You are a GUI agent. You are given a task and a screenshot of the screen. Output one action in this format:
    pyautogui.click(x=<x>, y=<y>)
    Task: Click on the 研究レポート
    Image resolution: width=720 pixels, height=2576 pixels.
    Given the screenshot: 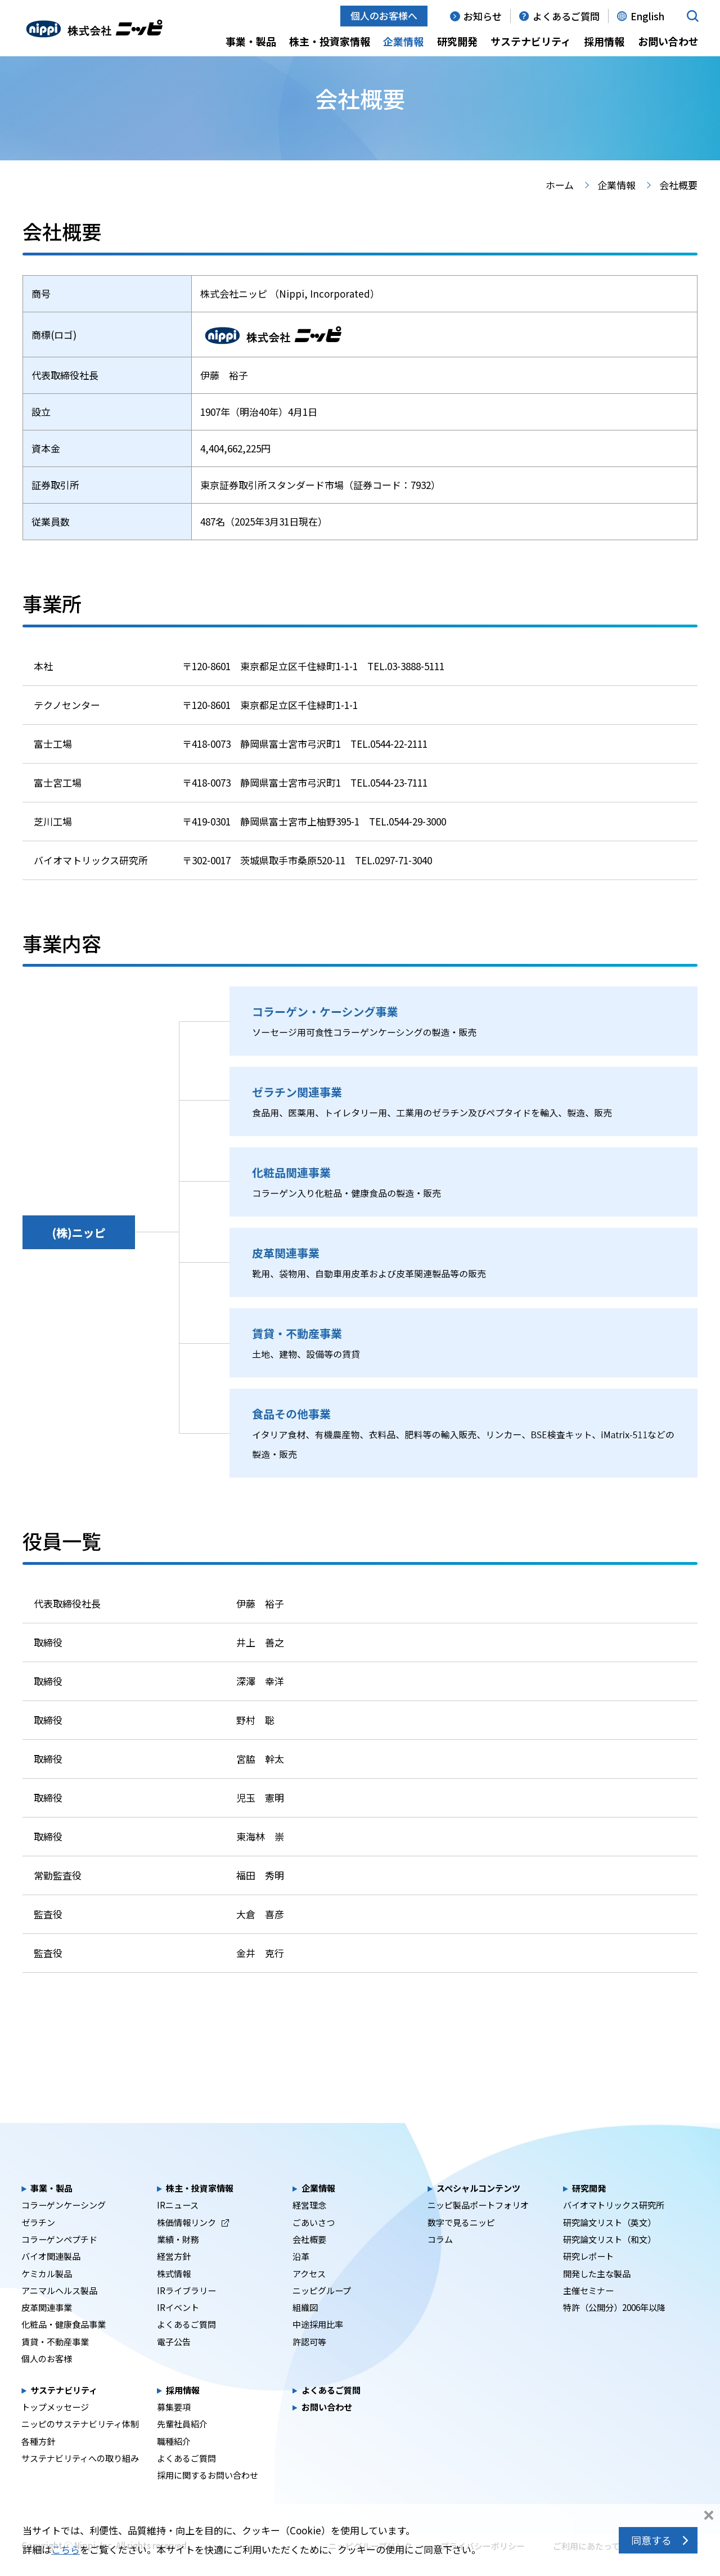 What is the action you would take?
    pyautogui.click(x=588, y=2275)
    